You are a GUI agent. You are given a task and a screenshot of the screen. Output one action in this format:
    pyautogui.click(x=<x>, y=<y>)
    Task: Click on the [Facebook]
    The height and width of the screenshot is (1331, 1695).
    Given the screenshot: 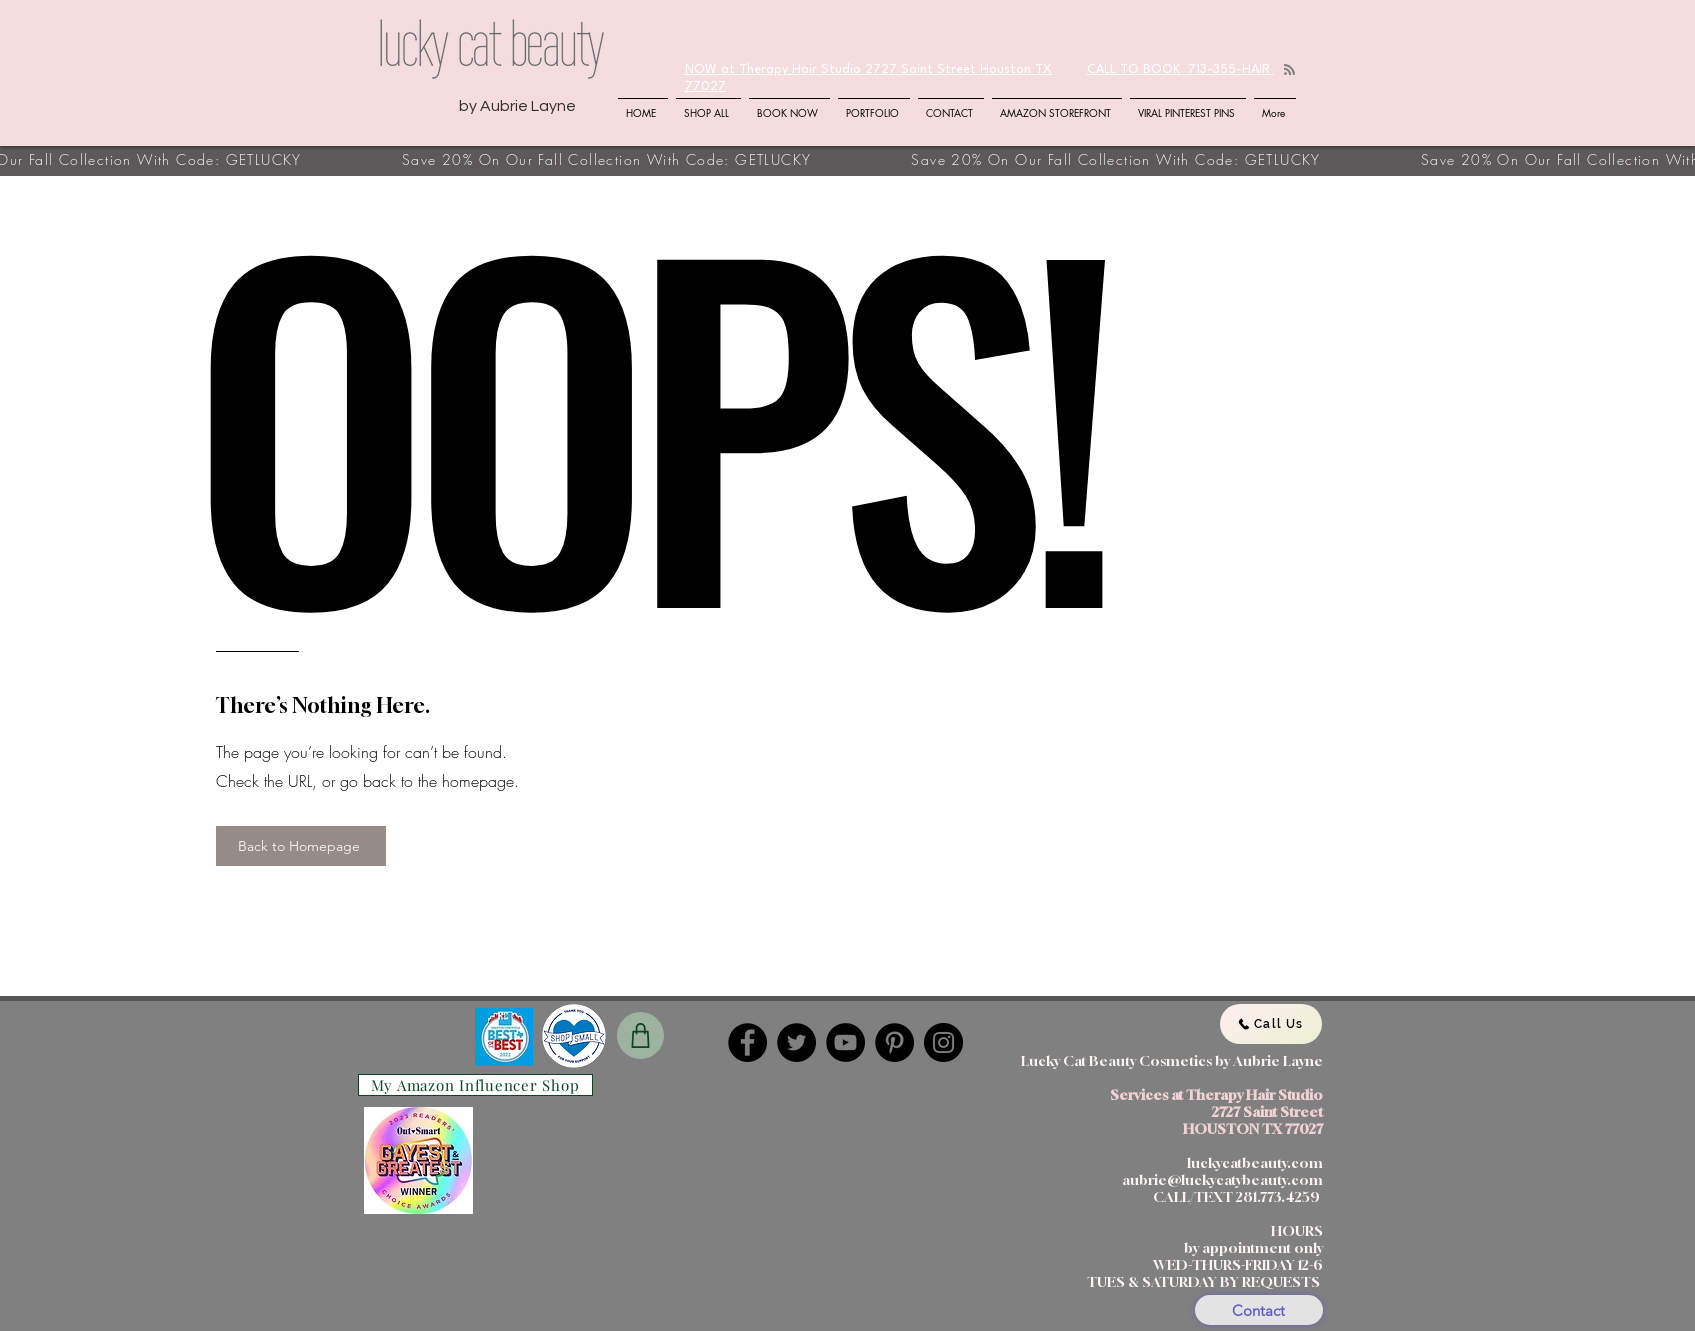 What is the action you would take?
    pyautogui.click(x=747, y=1042)
    